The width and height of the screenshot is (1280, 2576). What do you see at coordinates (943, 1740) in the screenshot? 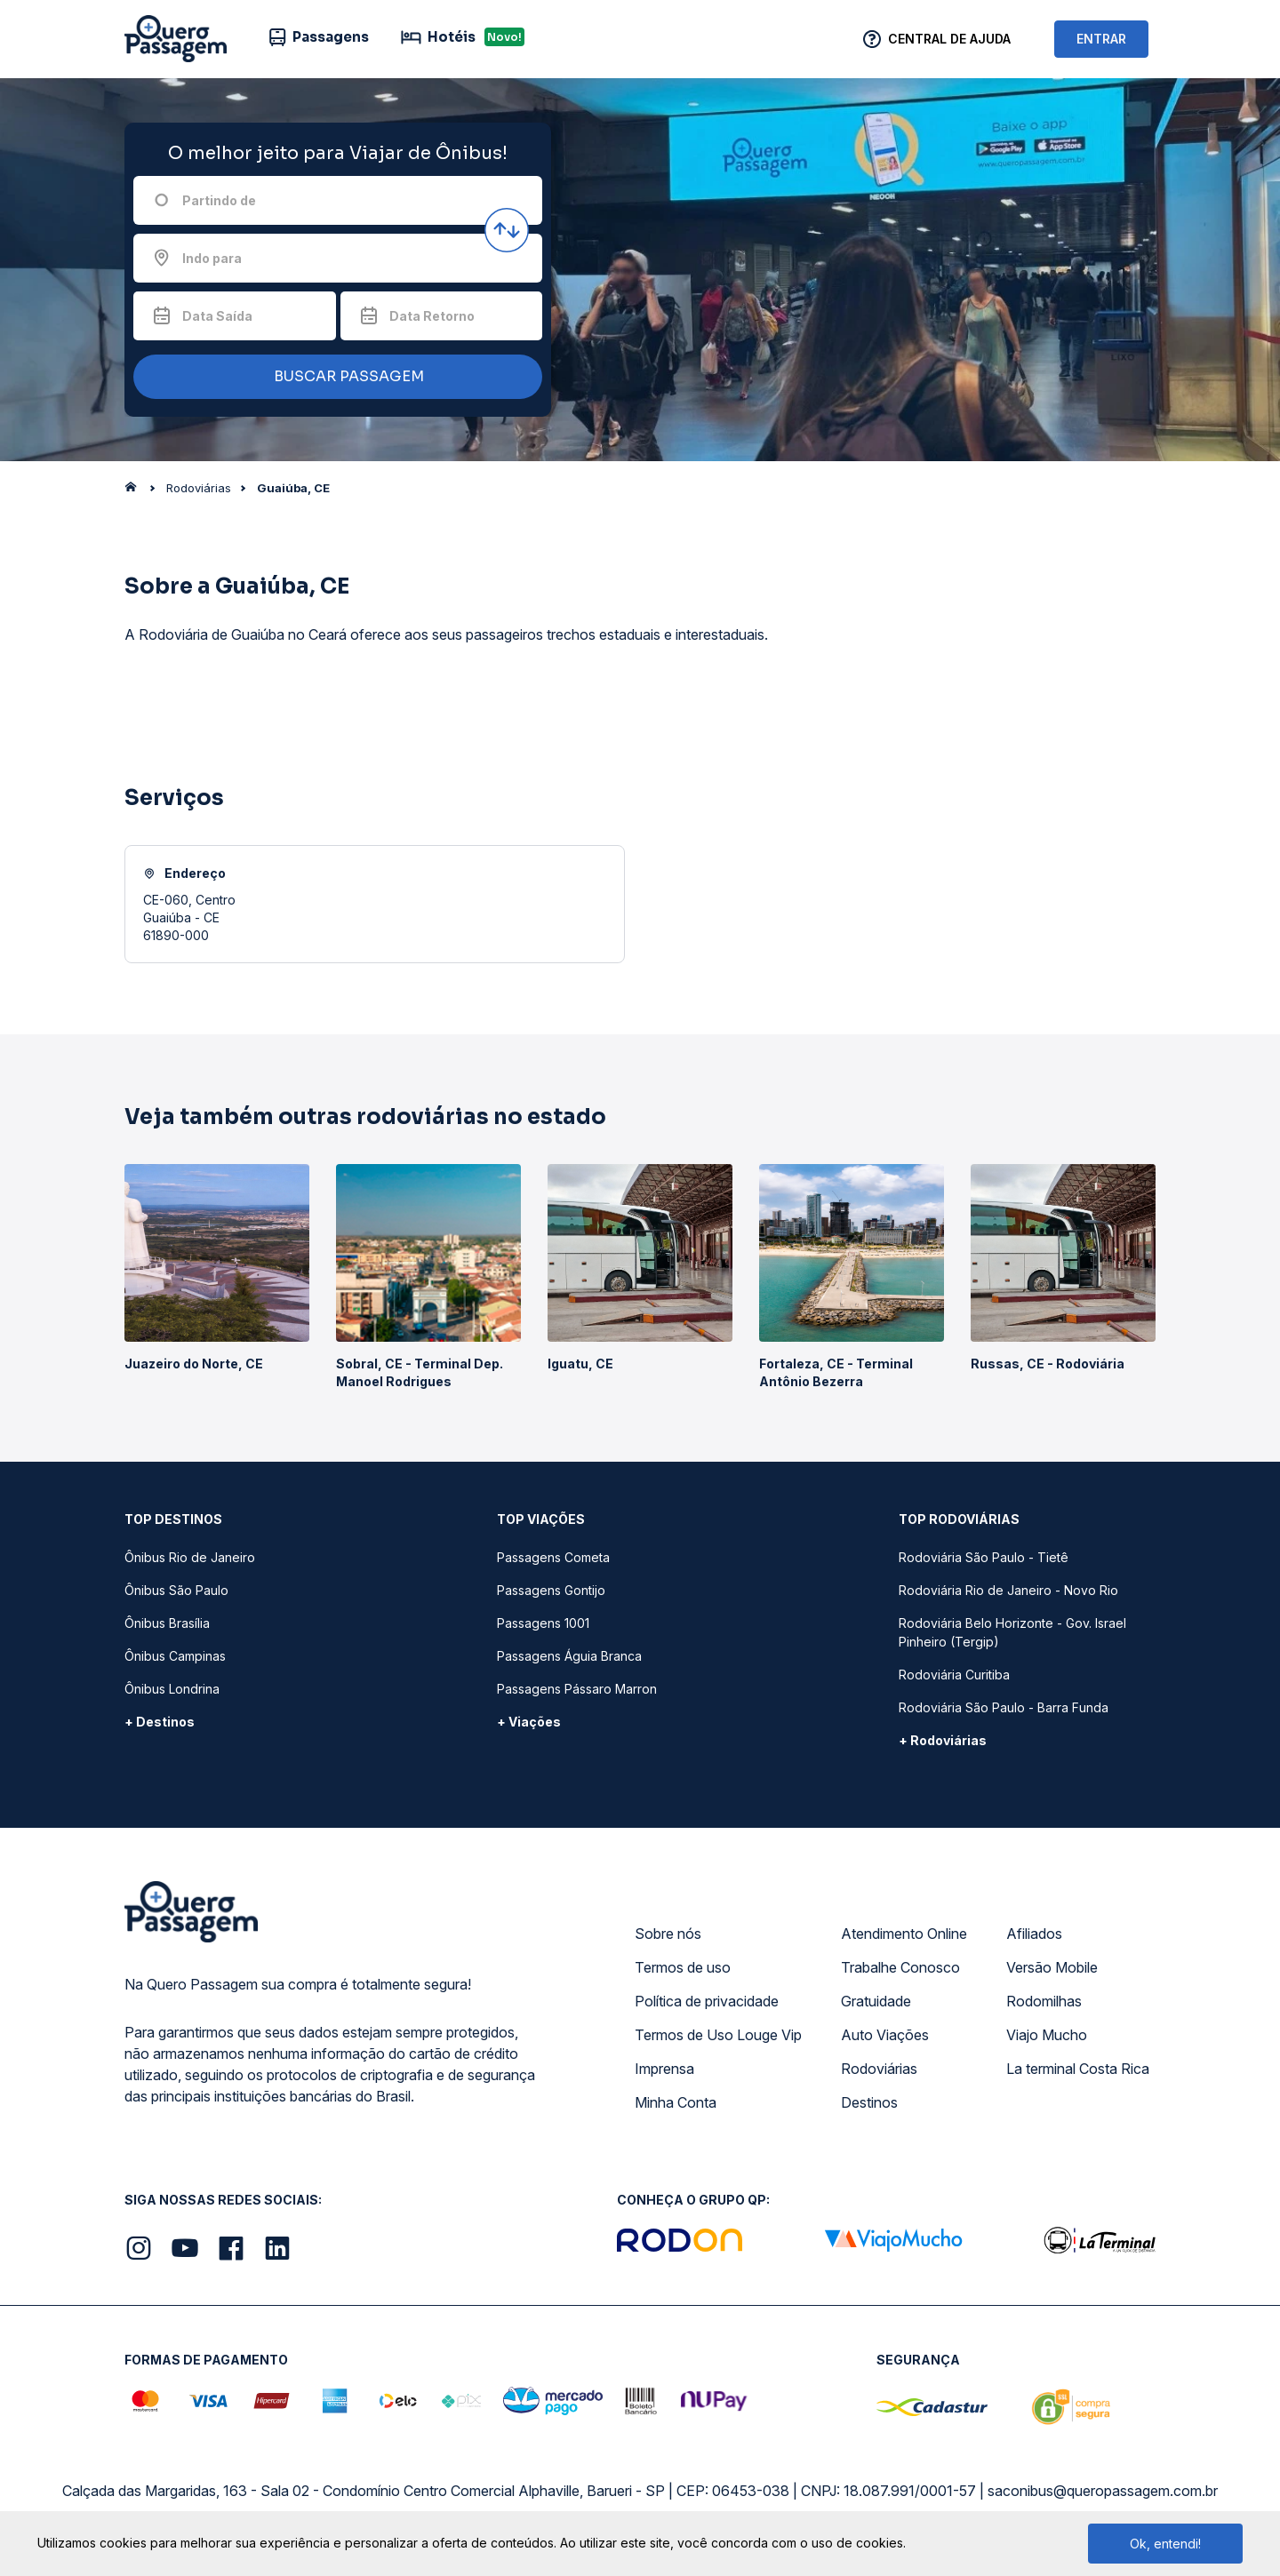
I see `+ Rodoviárias` at bounding box center [943, 1740].